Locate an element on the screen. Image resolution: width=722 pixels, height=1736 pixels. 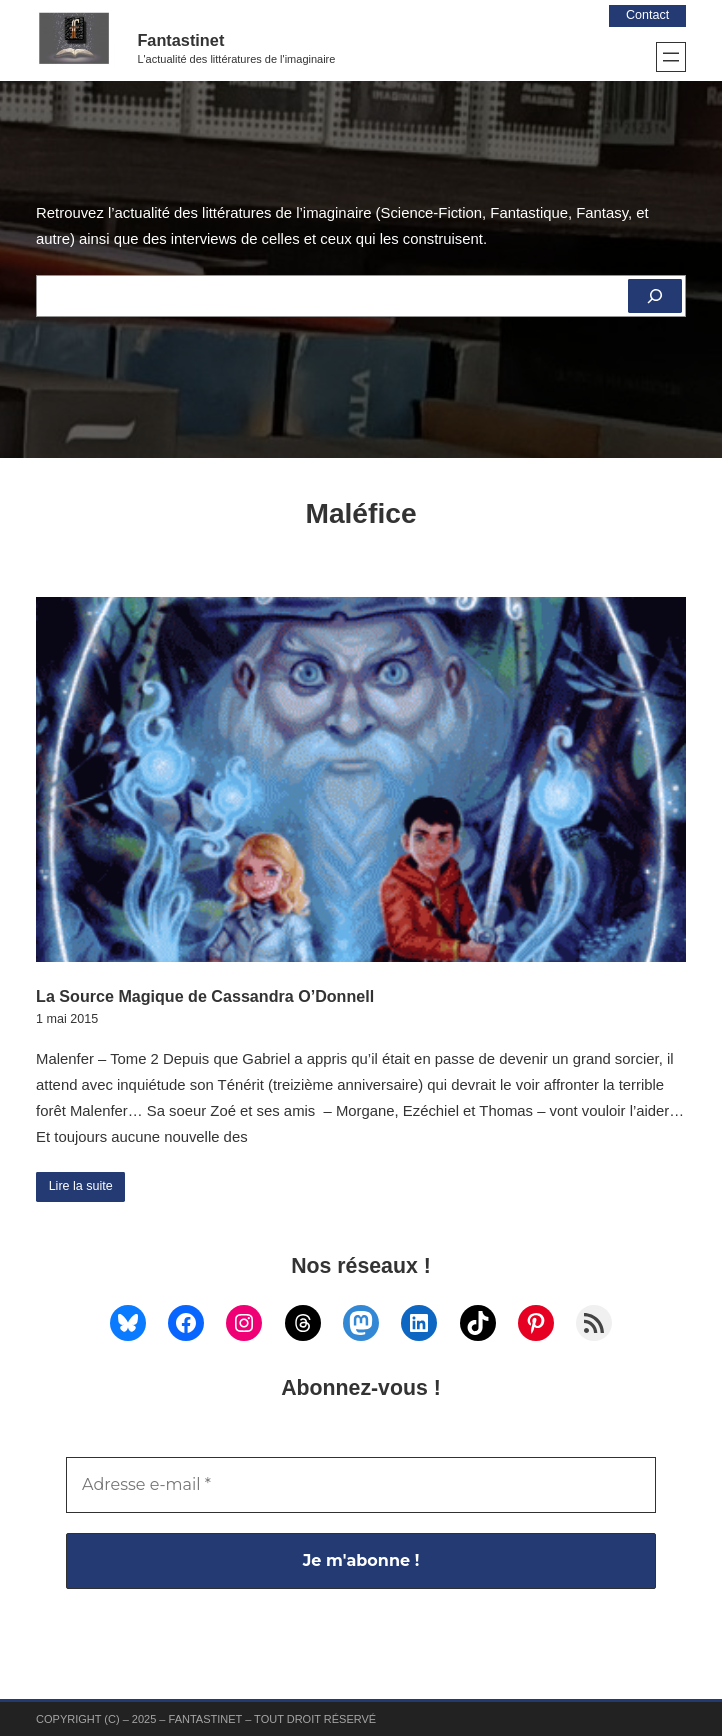
Fantastinet is located at coordinates (180, 40).